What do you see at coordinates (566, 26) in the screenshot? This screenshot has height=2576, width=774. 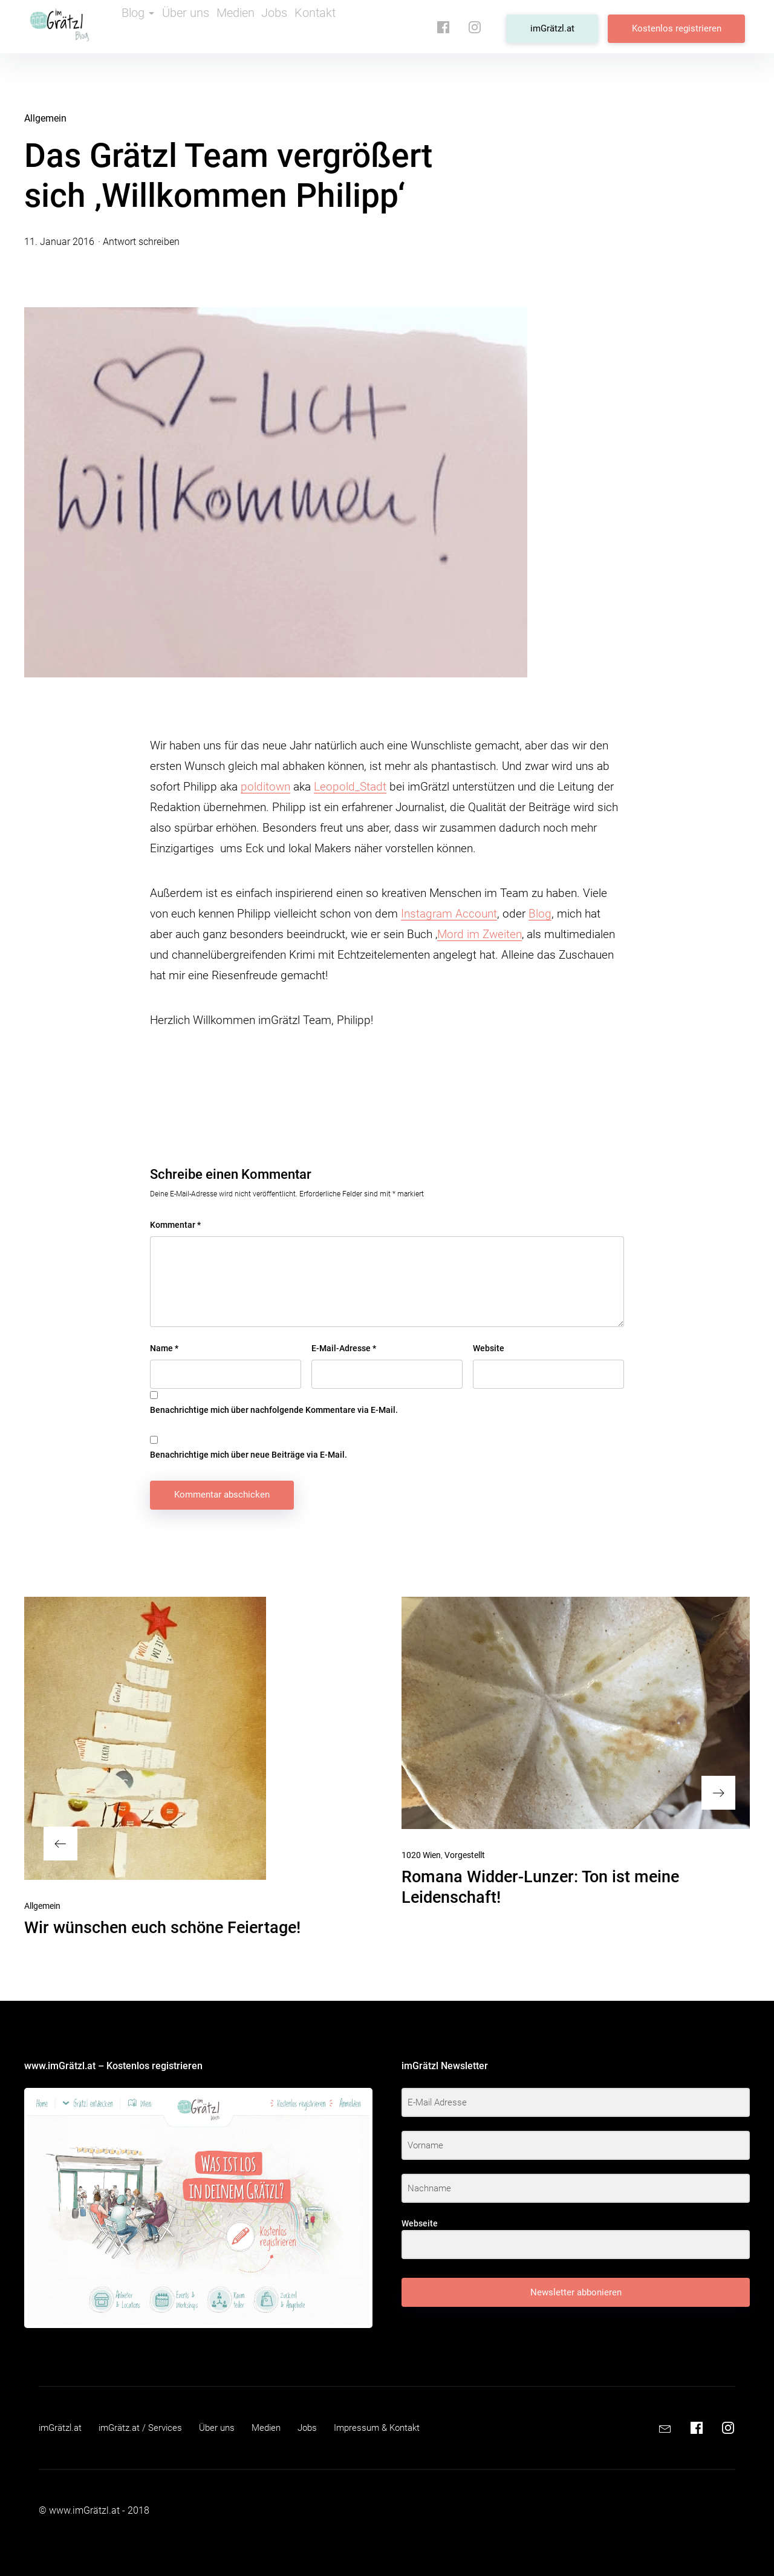 I see `imGrätzl.at` at bounding box center [566, 26].